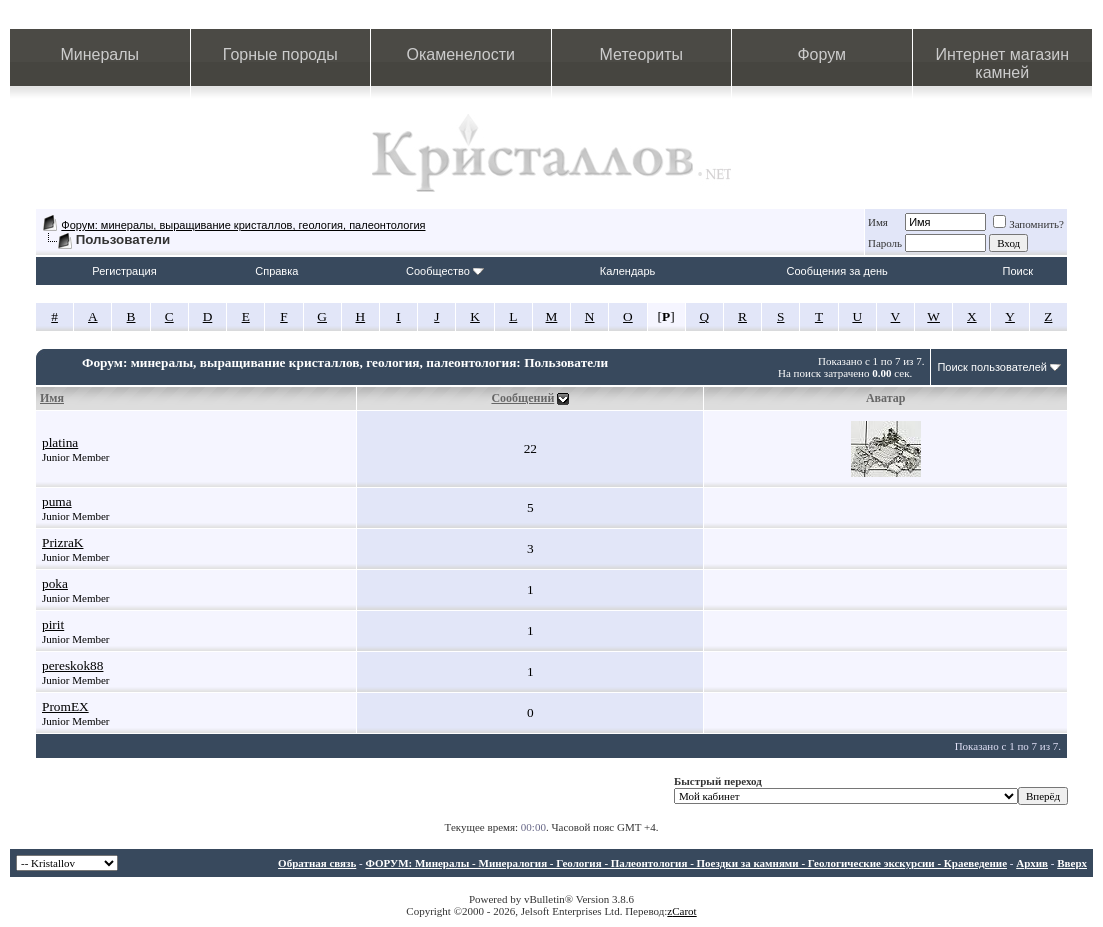 The width and height of the screenshot is (1103, 927). I want to click on Метеориты, so click(641, 54).